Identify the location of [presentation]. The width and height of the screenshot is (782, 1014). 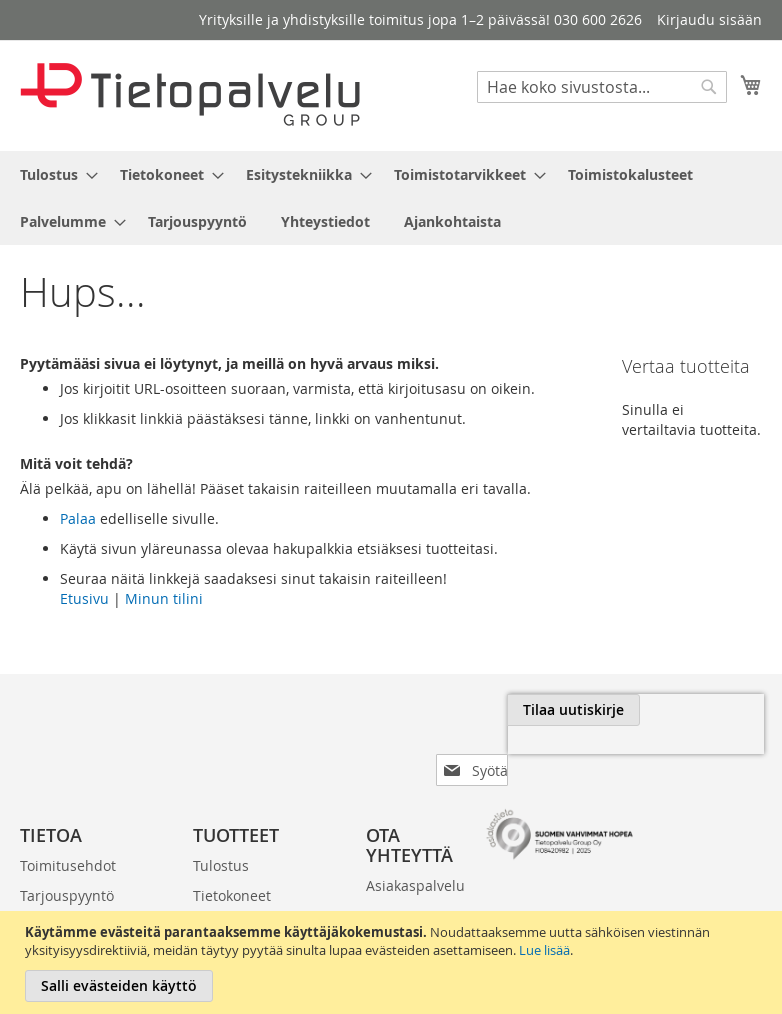
(564, 756).